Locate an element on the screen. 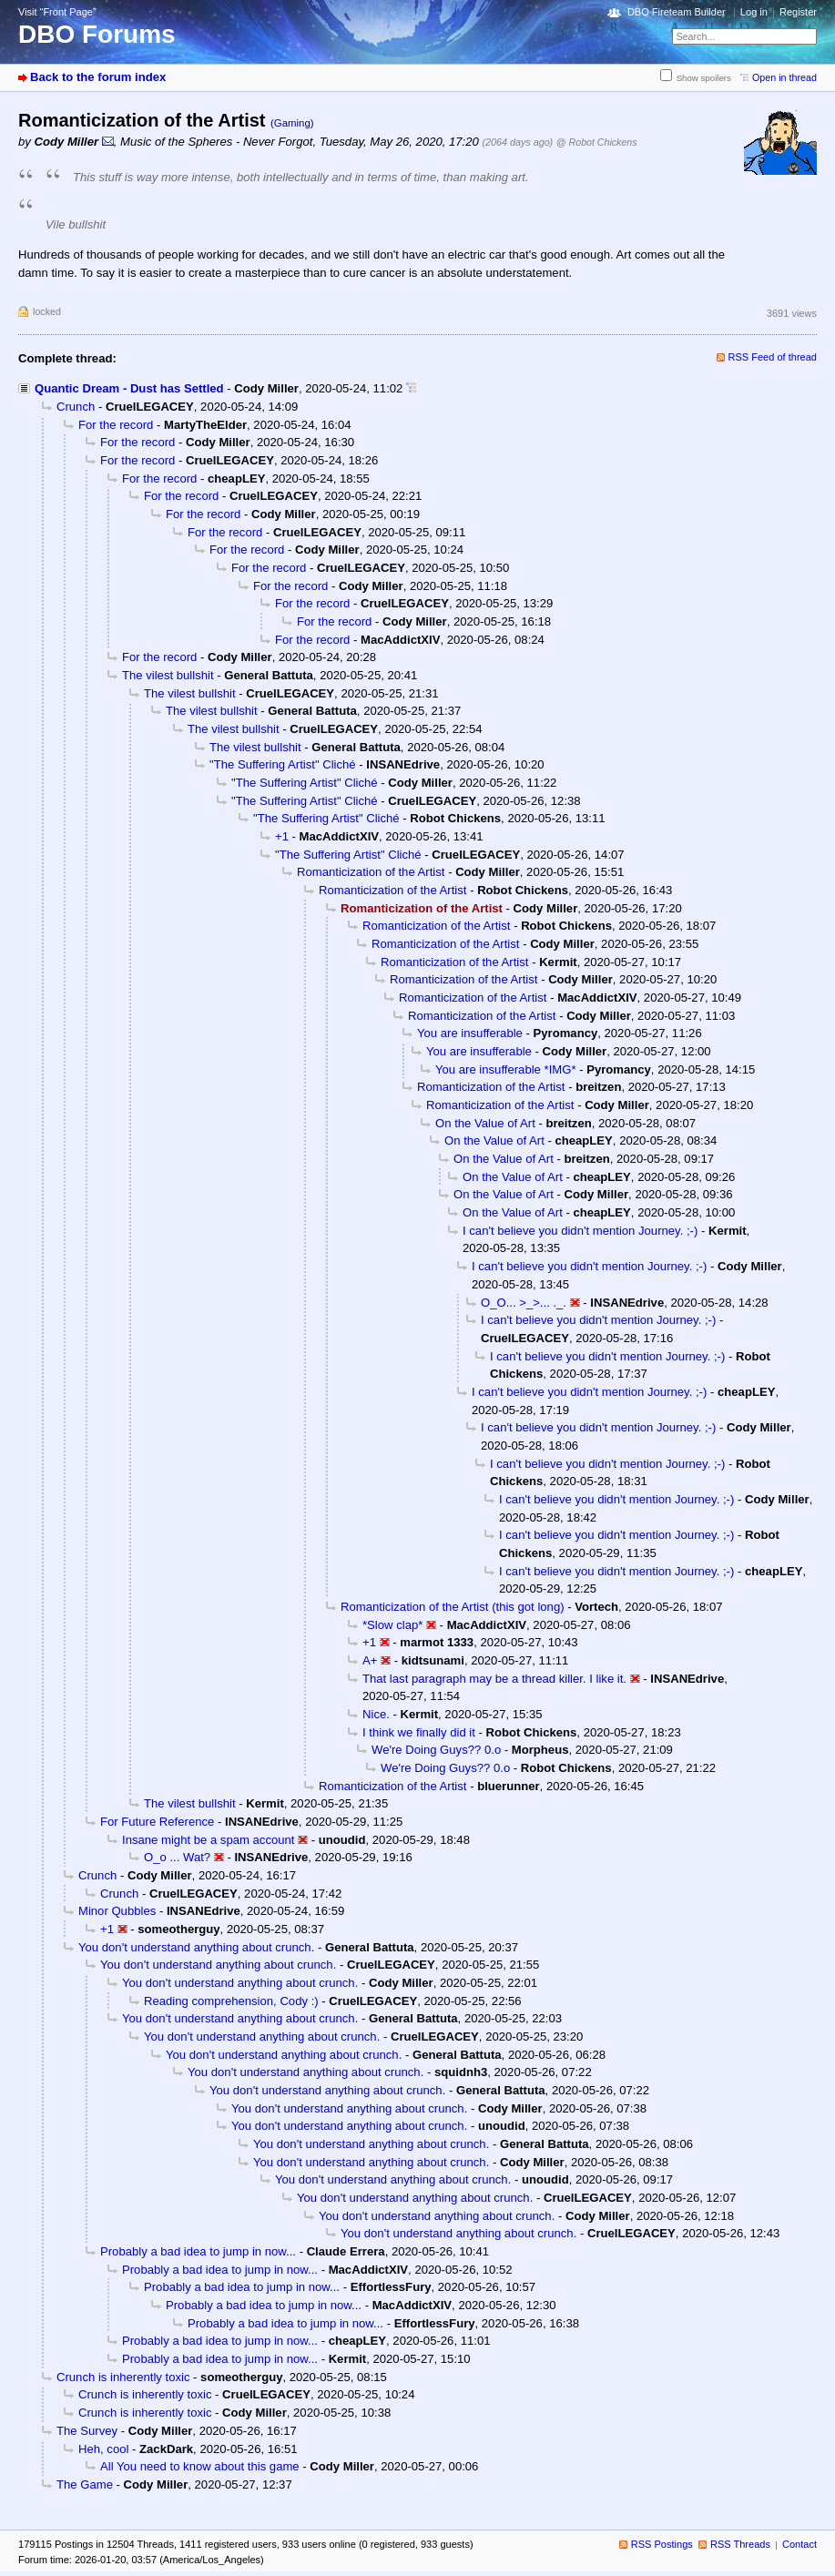  Heh, cool is located at coordinates (103, 2449).